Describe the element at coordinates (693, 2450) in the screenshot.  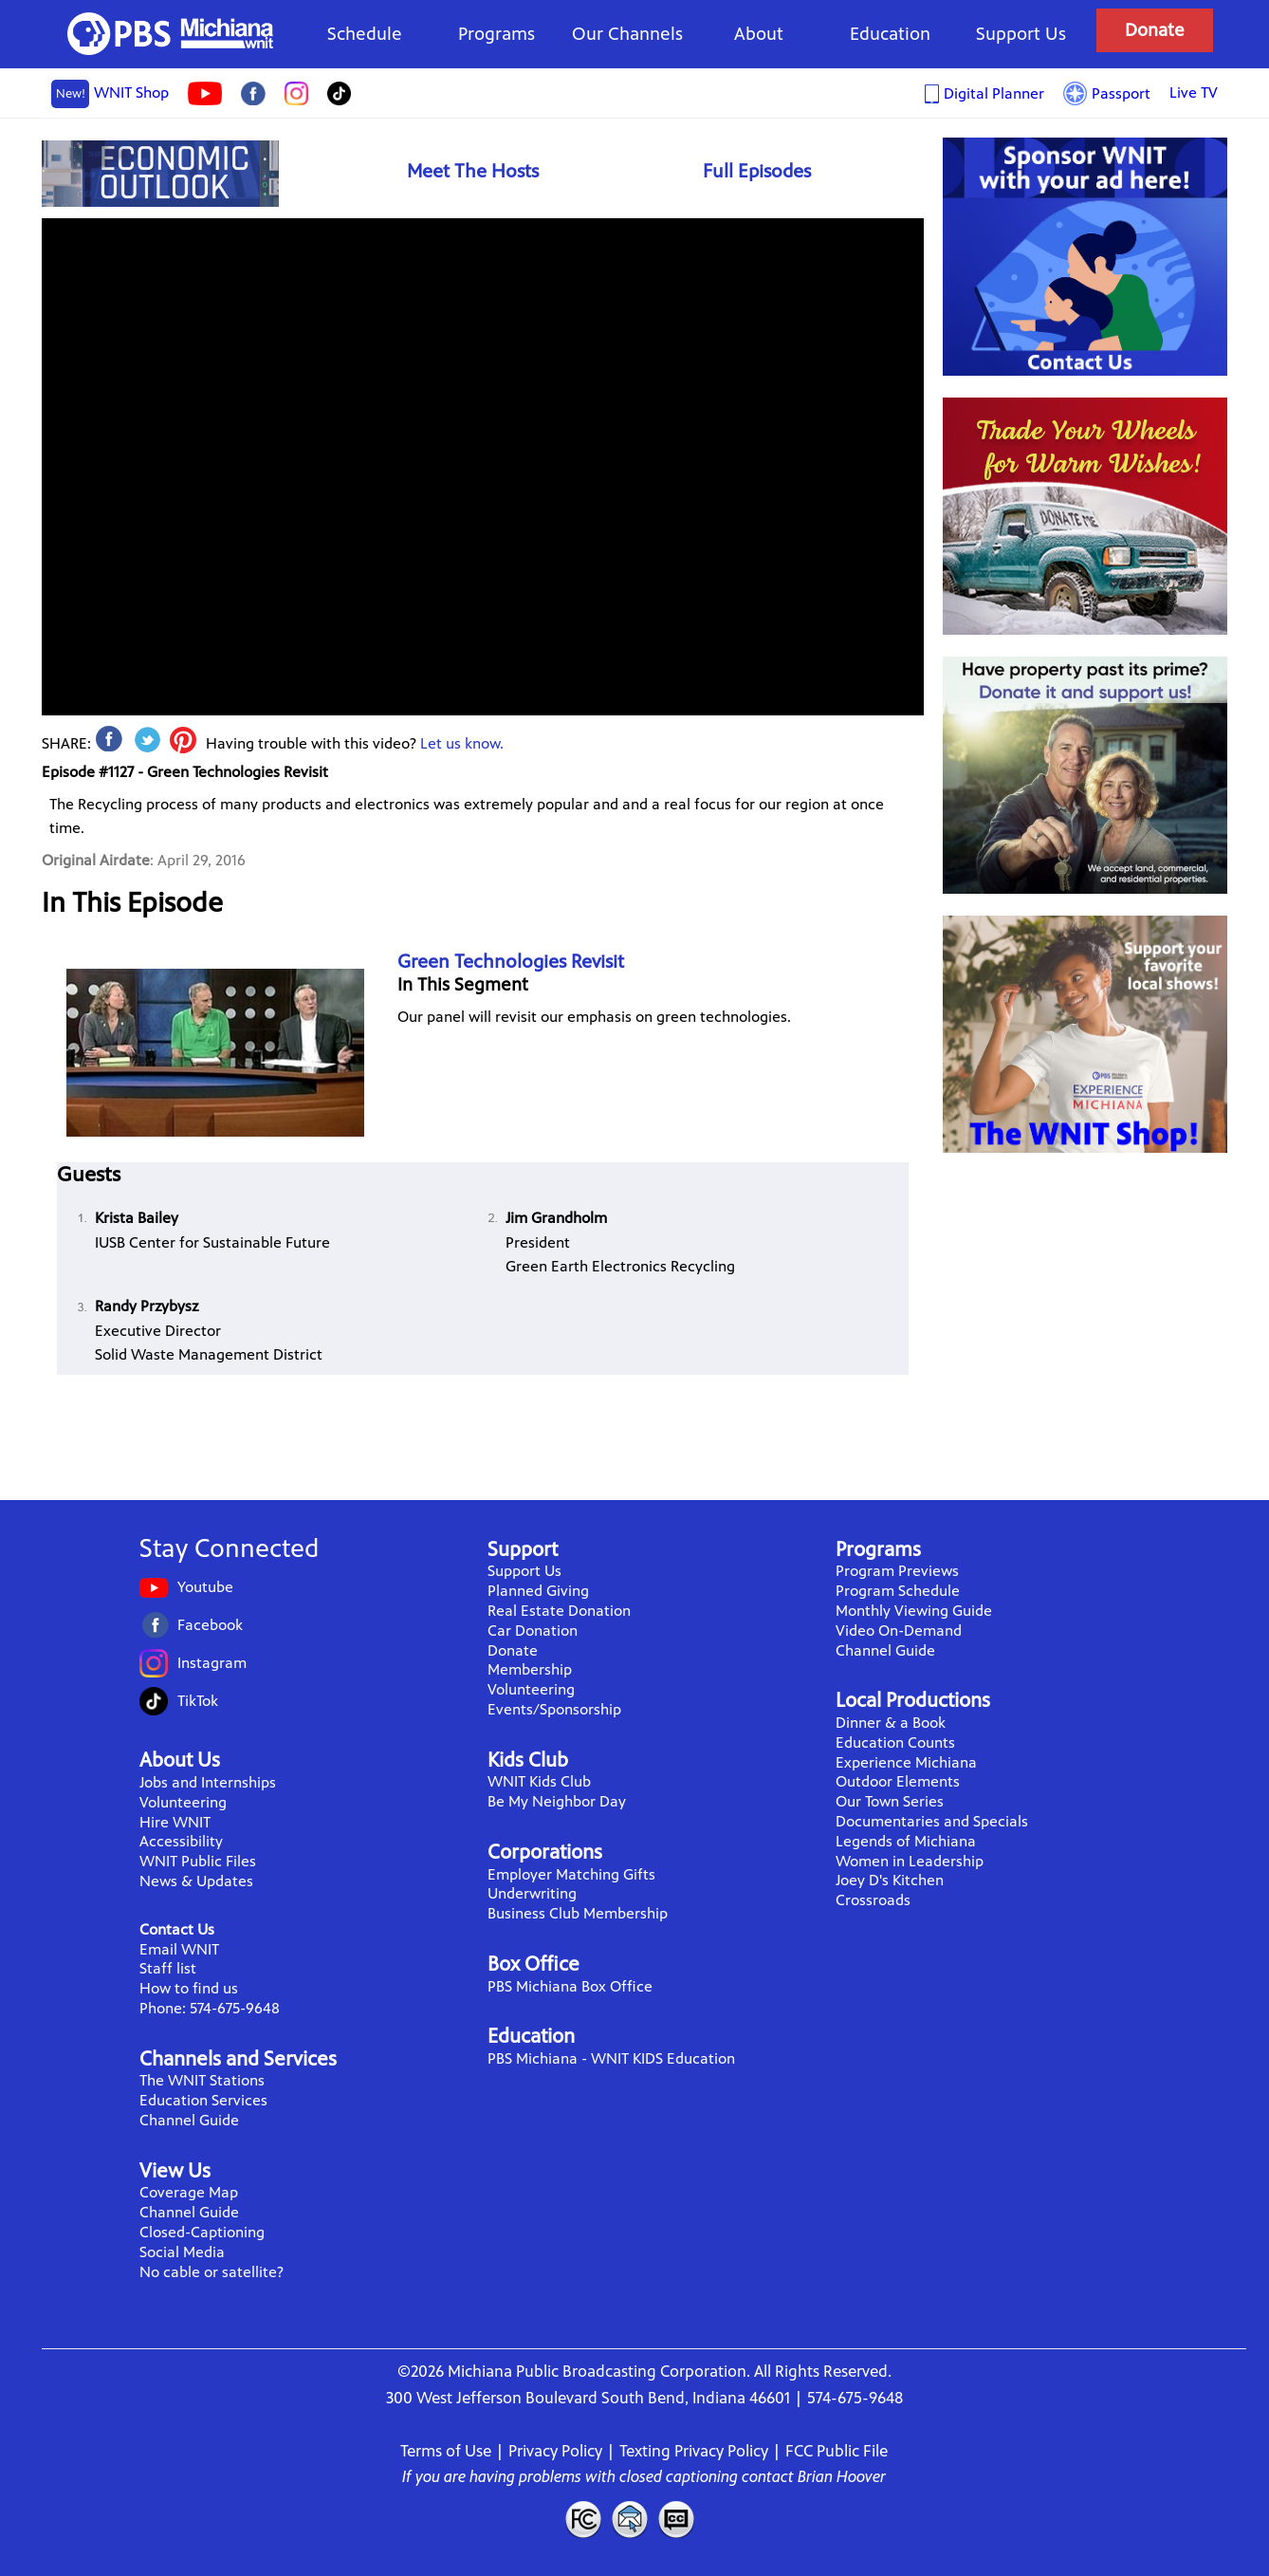
I see `Texting Privacy Policy` at that location.